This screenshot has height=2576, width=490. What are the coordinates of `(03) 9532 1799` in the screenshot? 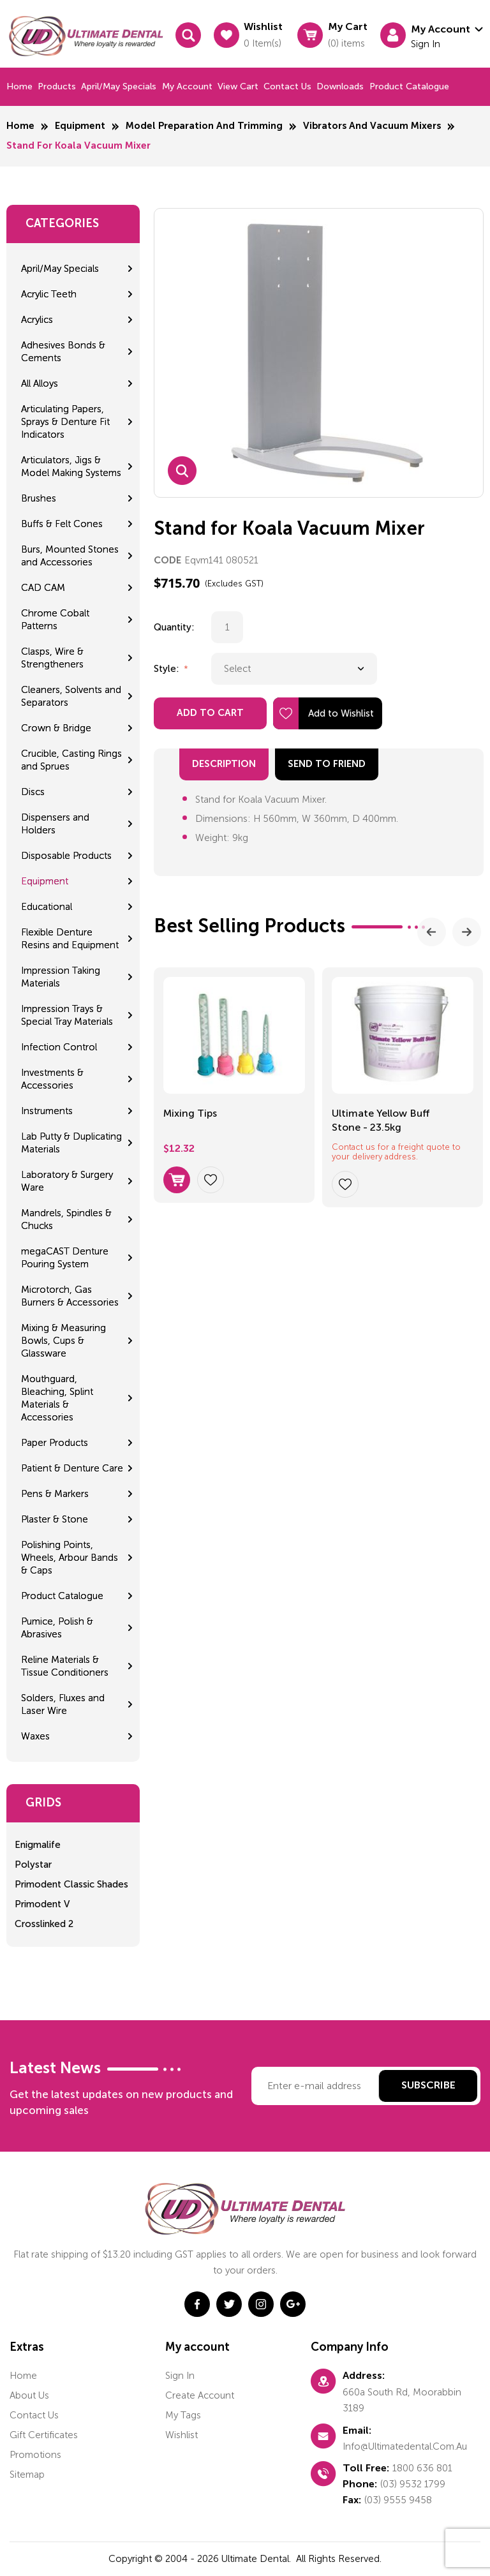 It's located at (412, 2484).